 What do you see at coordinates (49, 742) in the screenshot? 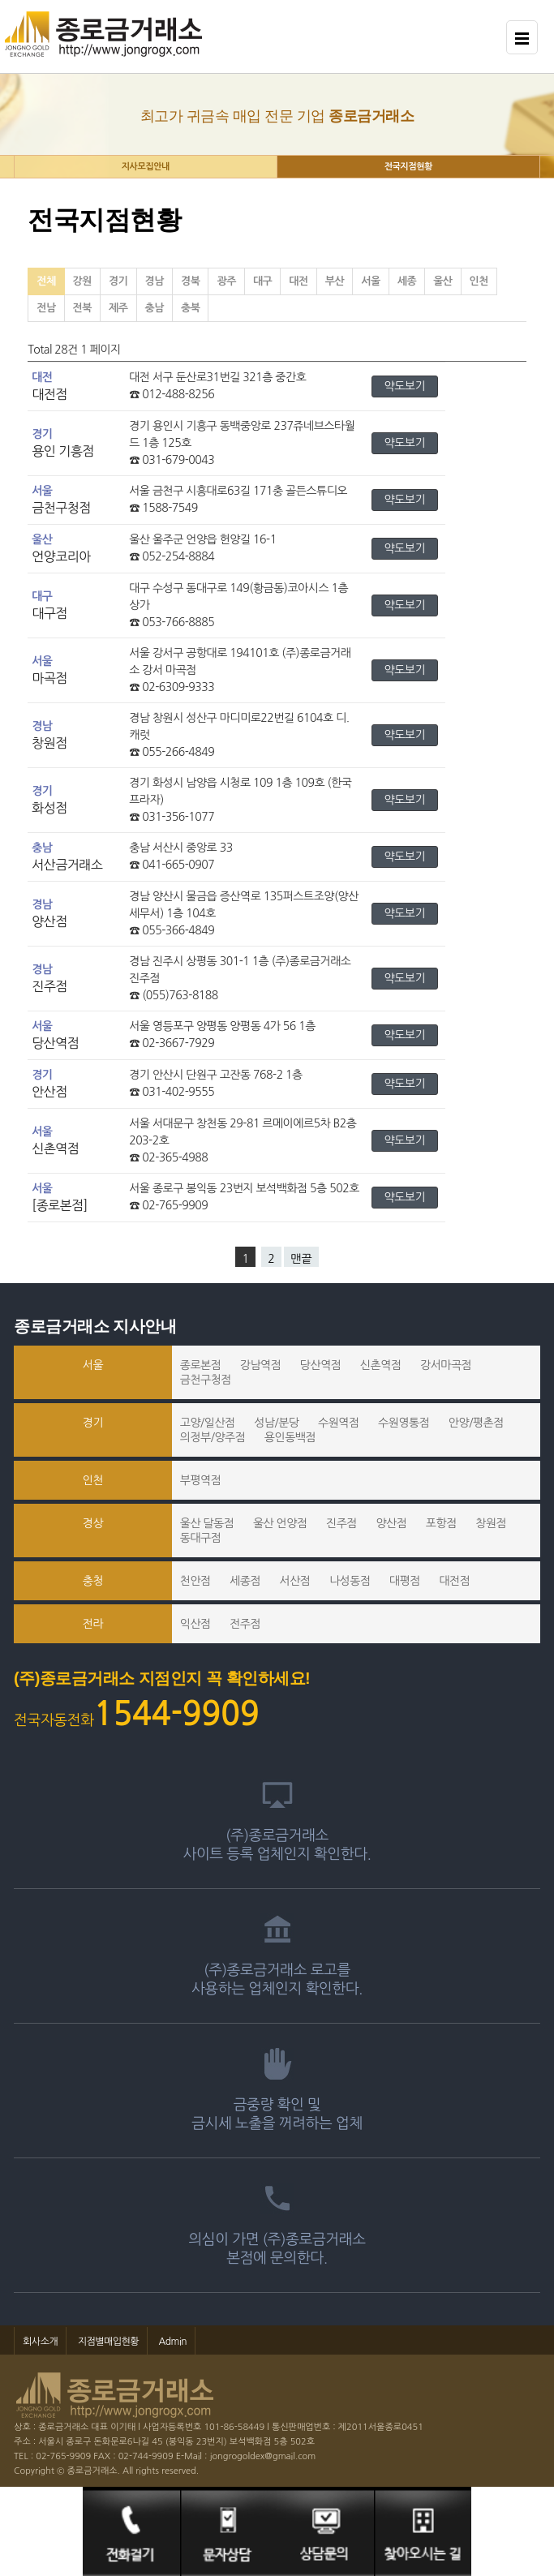
I see `창원점` at bounding box center [49, 742].